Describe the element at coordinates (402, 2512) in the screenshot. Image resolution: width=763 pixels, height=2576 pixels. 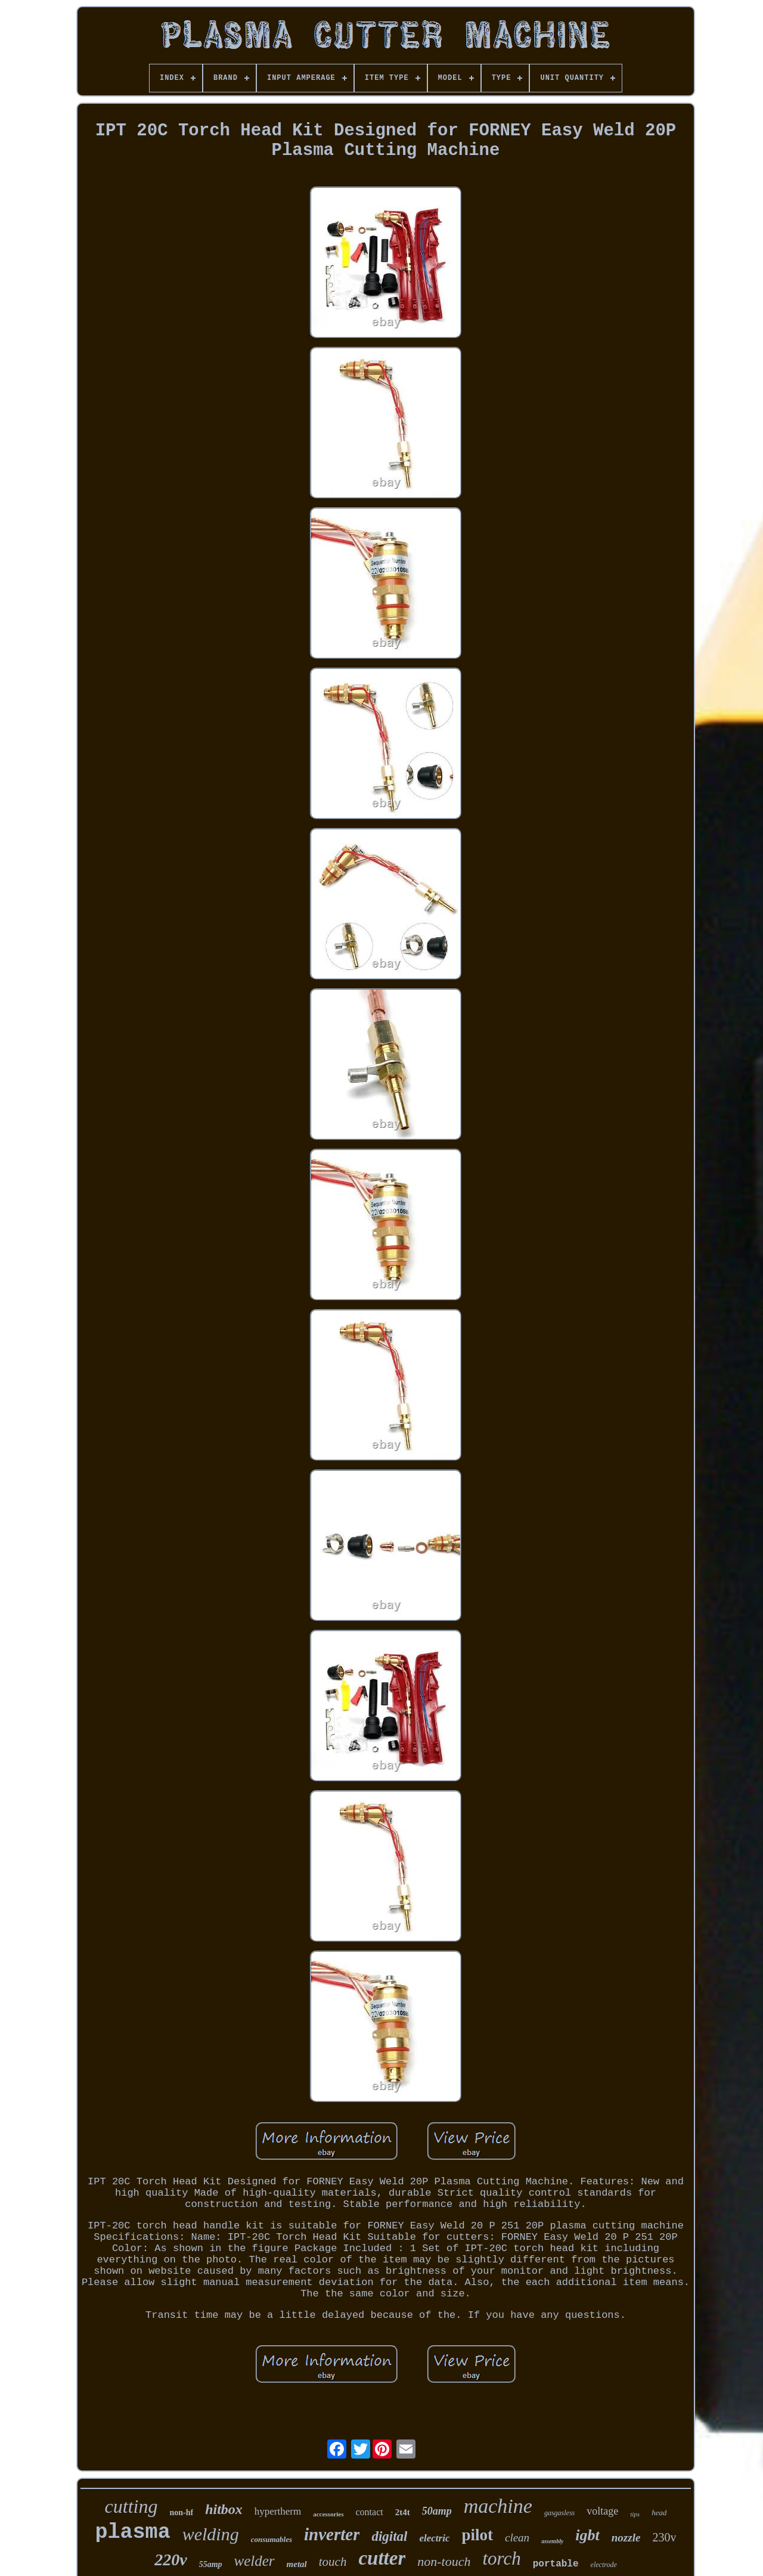
I see `2t4t` at that location.